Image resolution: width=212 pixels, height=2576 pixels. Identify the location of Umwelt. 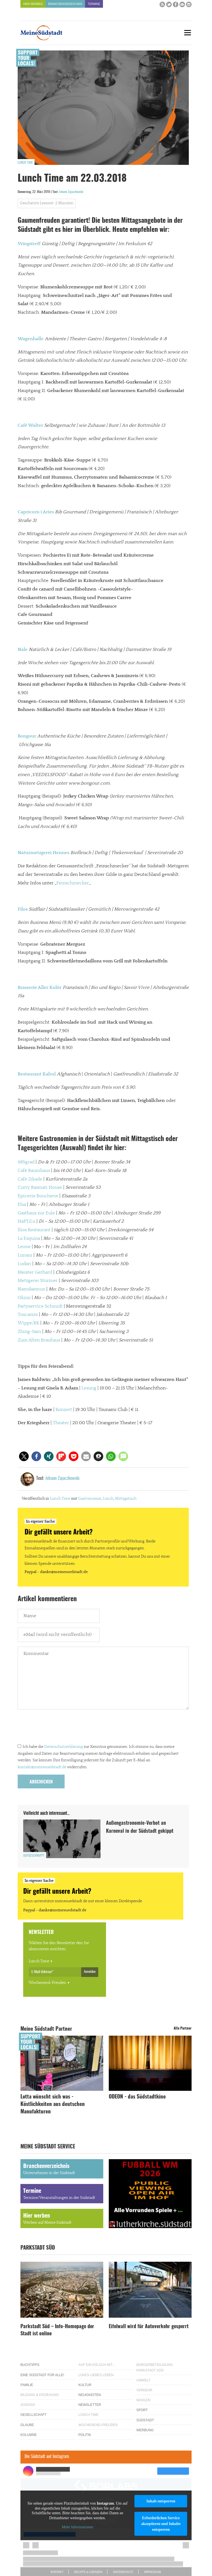
(143, 2380).